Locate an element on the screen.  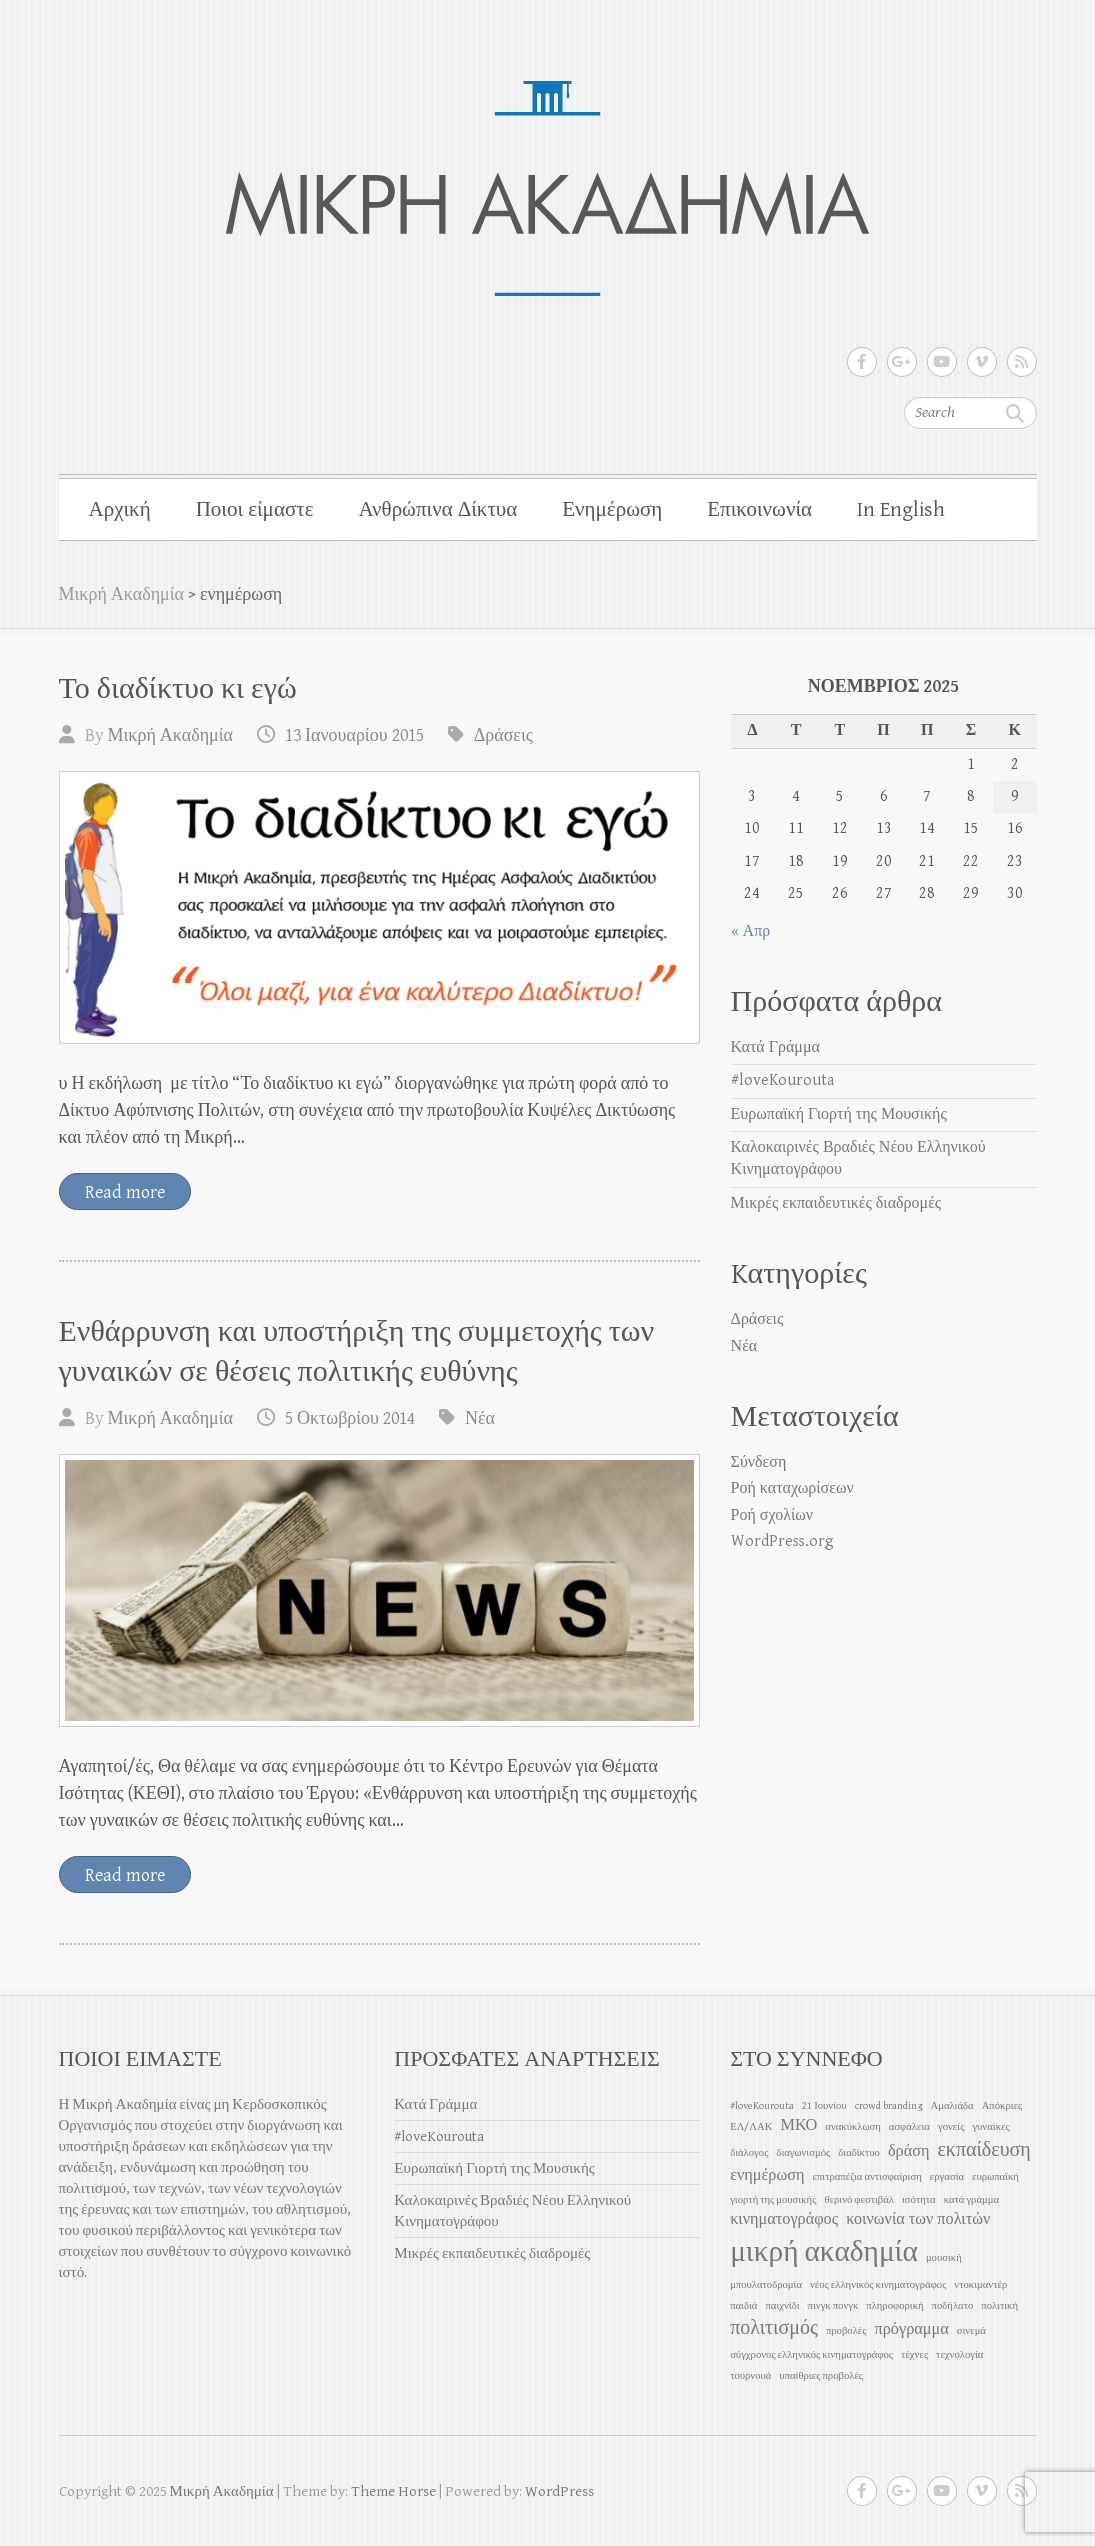
ΜΚΟ [ΜΚΟ (2 στοιχεία)] is located at coordinates (798, 2125).